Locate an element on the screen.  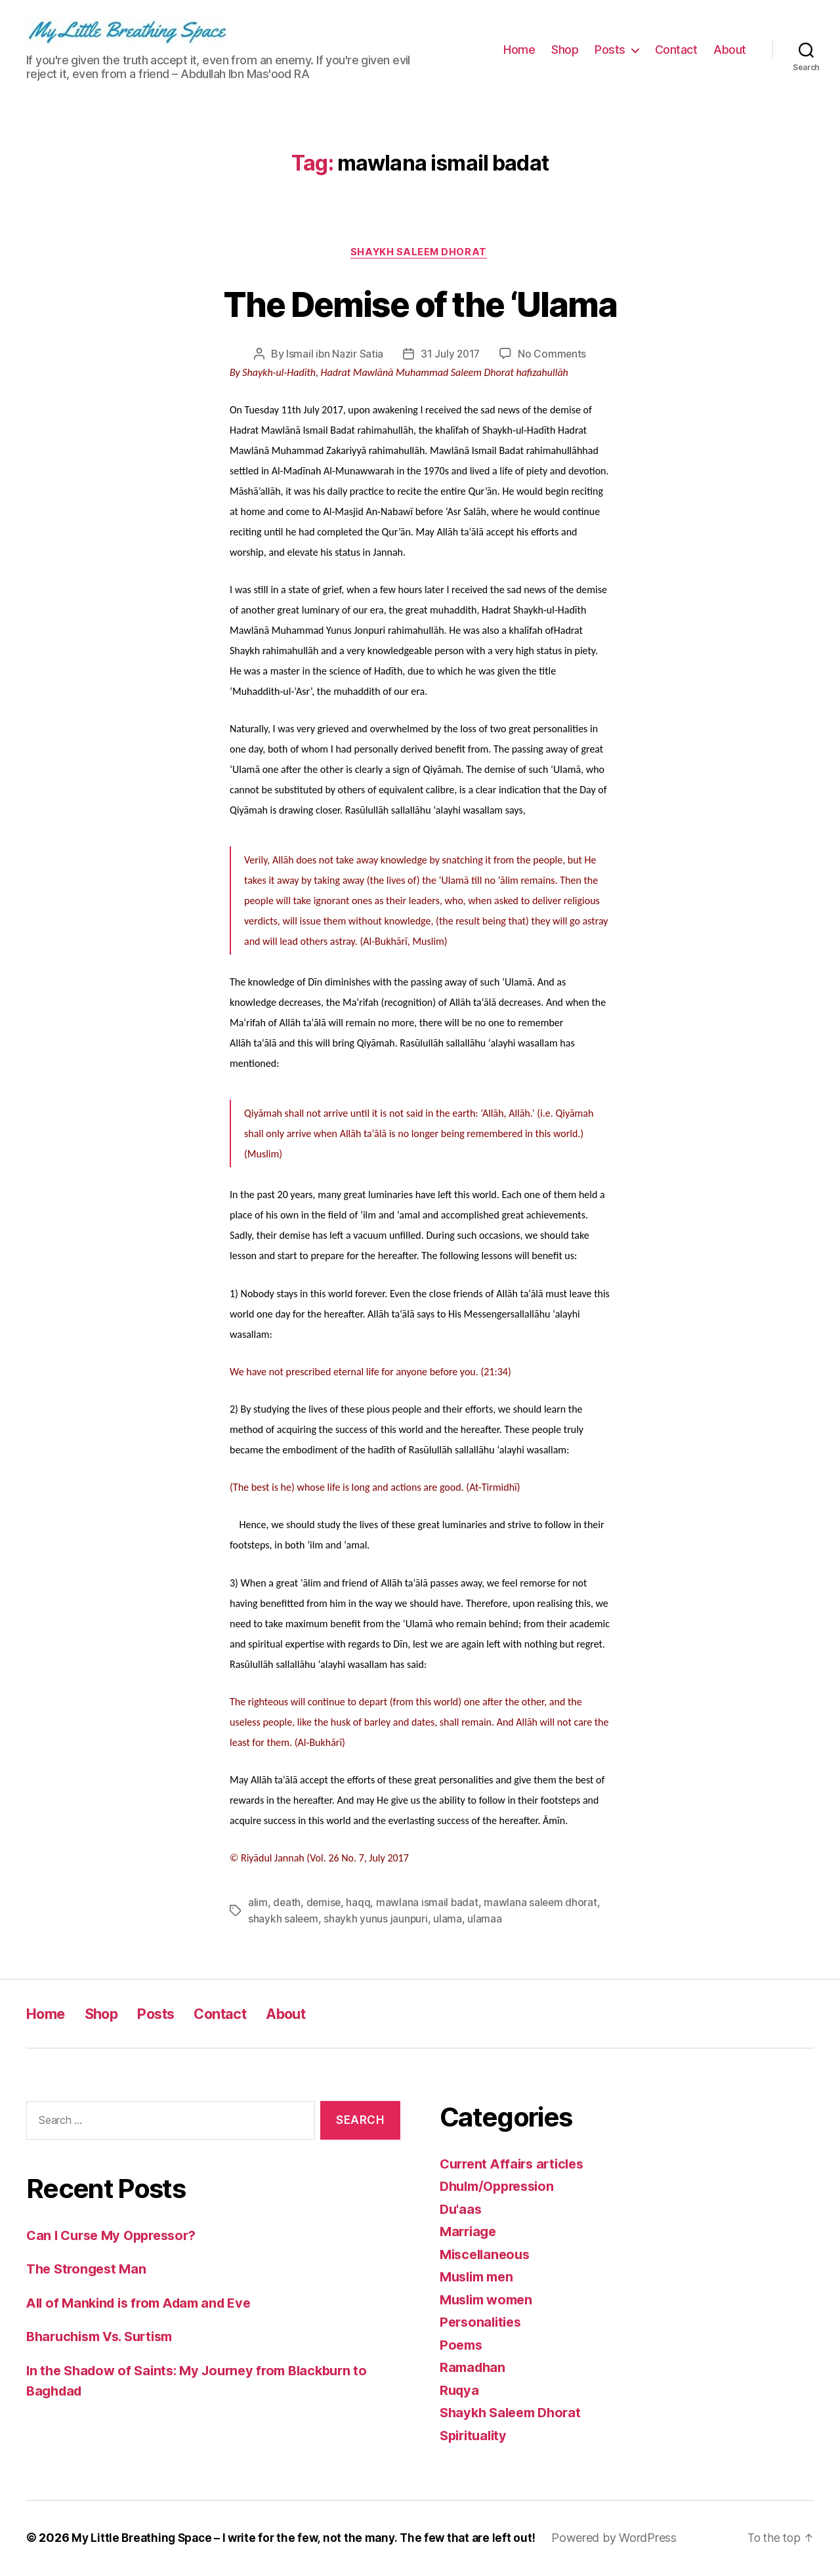
Personalities is located at coordinates (483, 2323).